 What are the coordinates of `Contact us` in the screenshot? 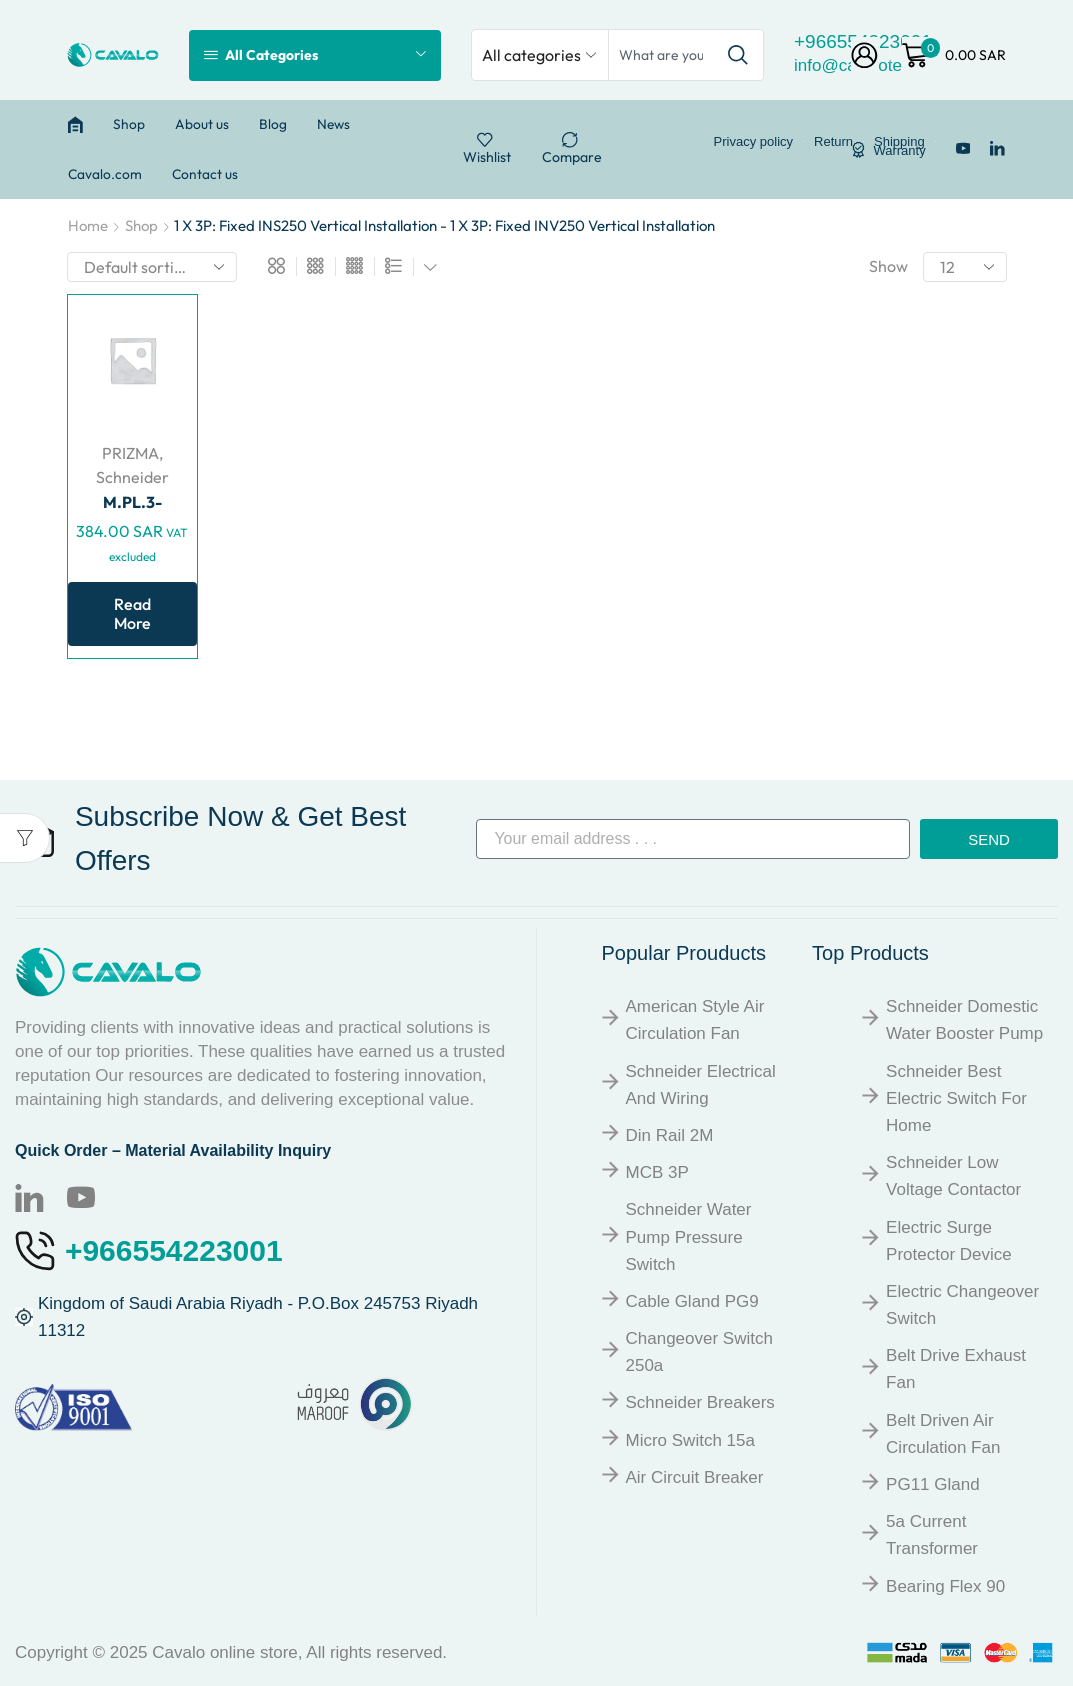 It's located at (205, 174).